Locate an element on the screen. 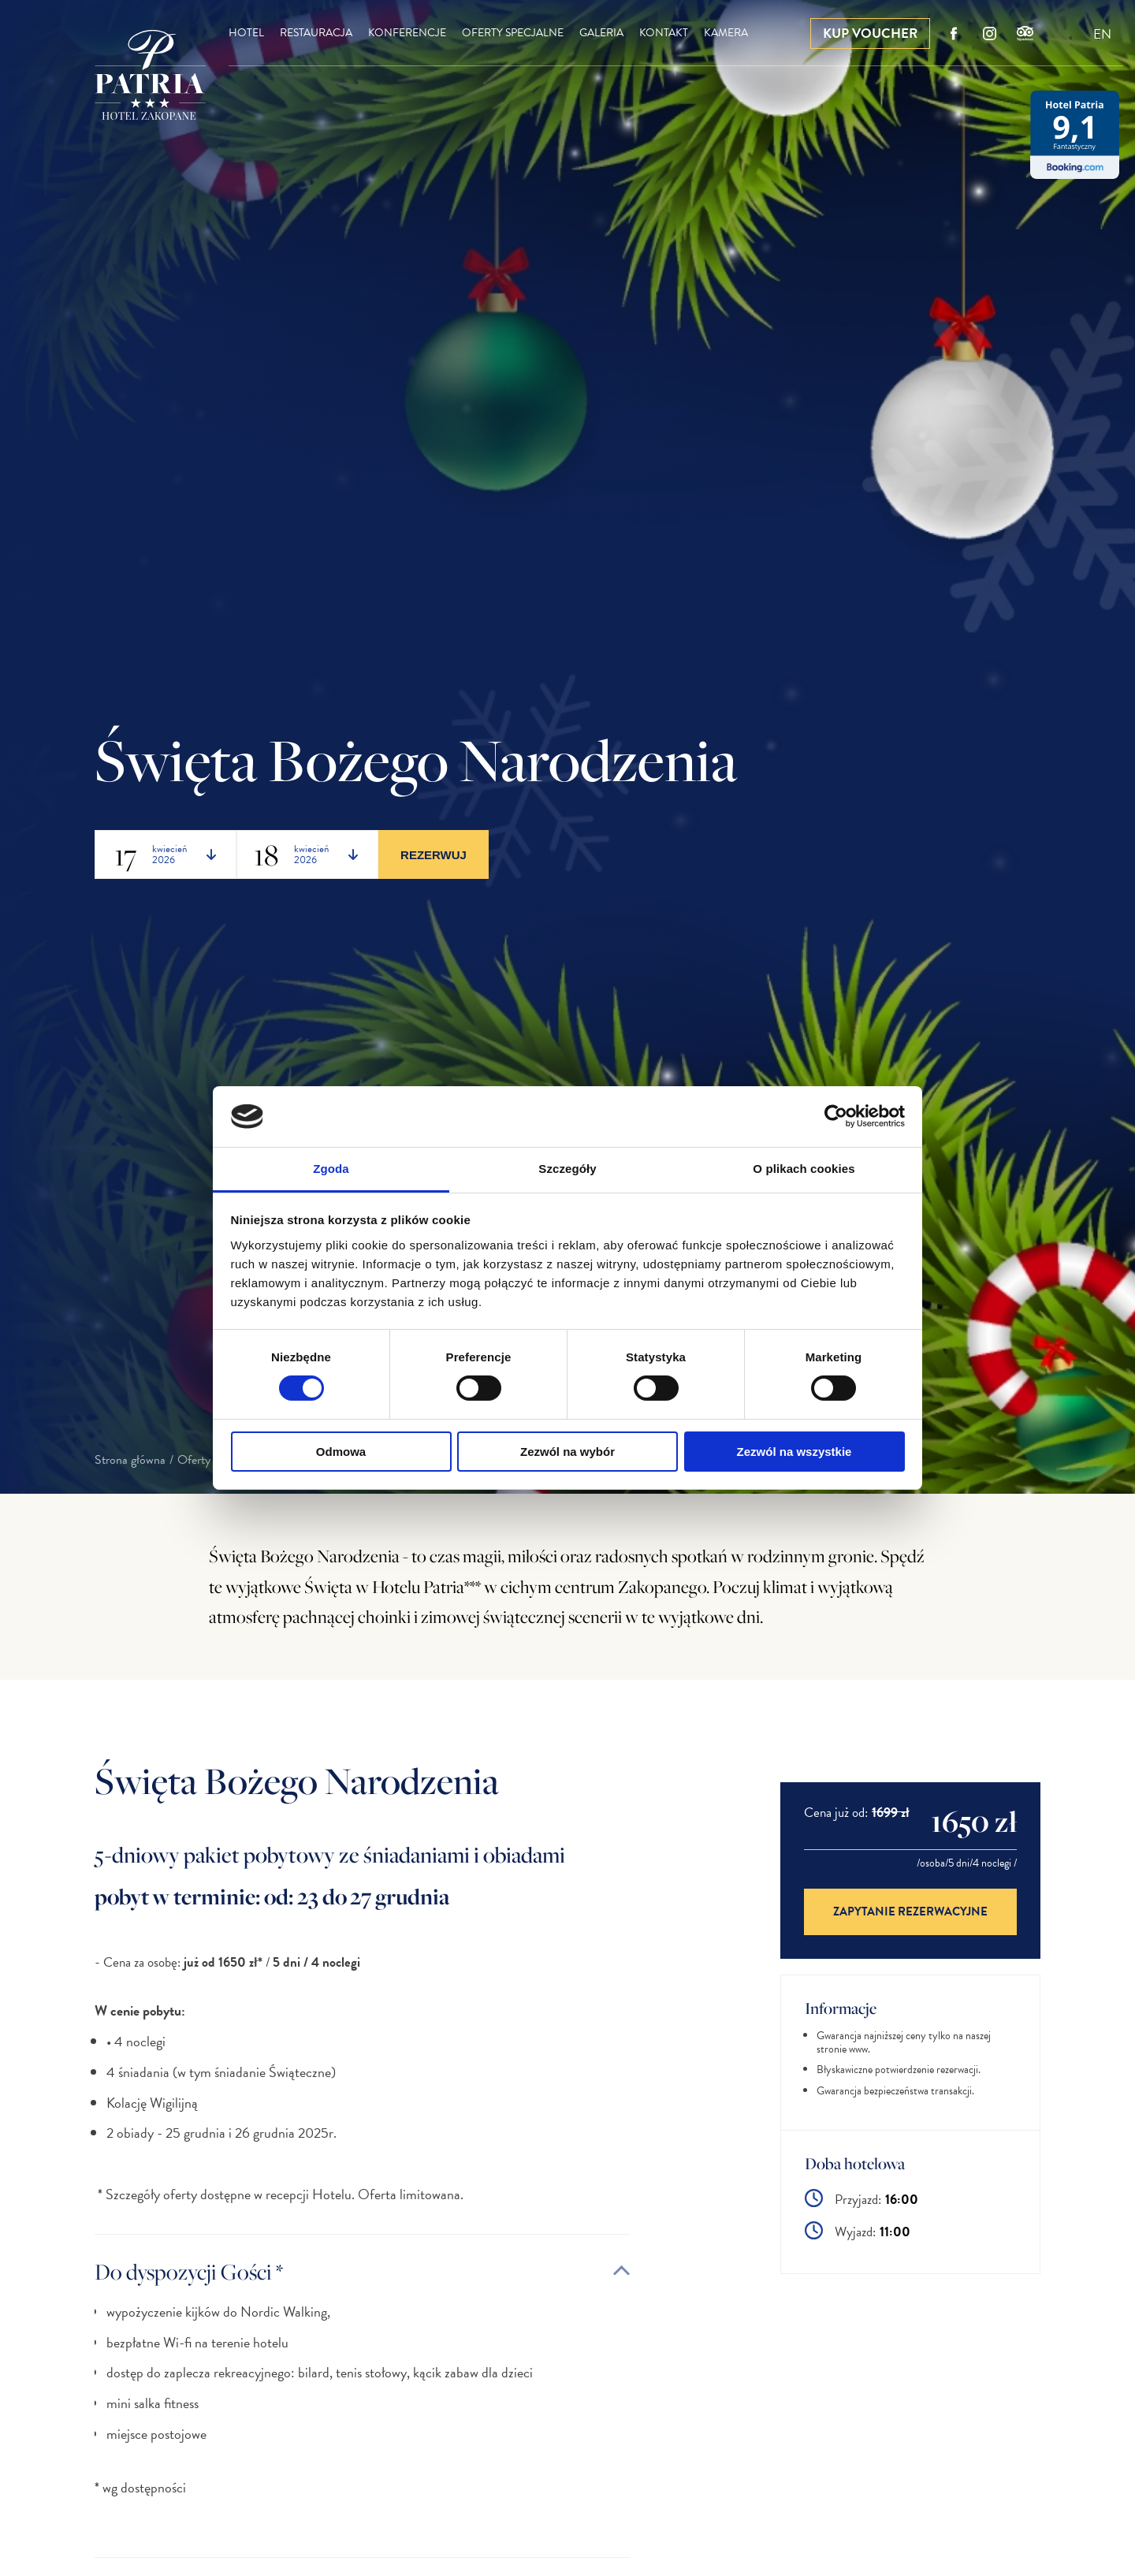 The image size is (1135, 2576). Oferty specjalne is located at coordinates (513, 32).